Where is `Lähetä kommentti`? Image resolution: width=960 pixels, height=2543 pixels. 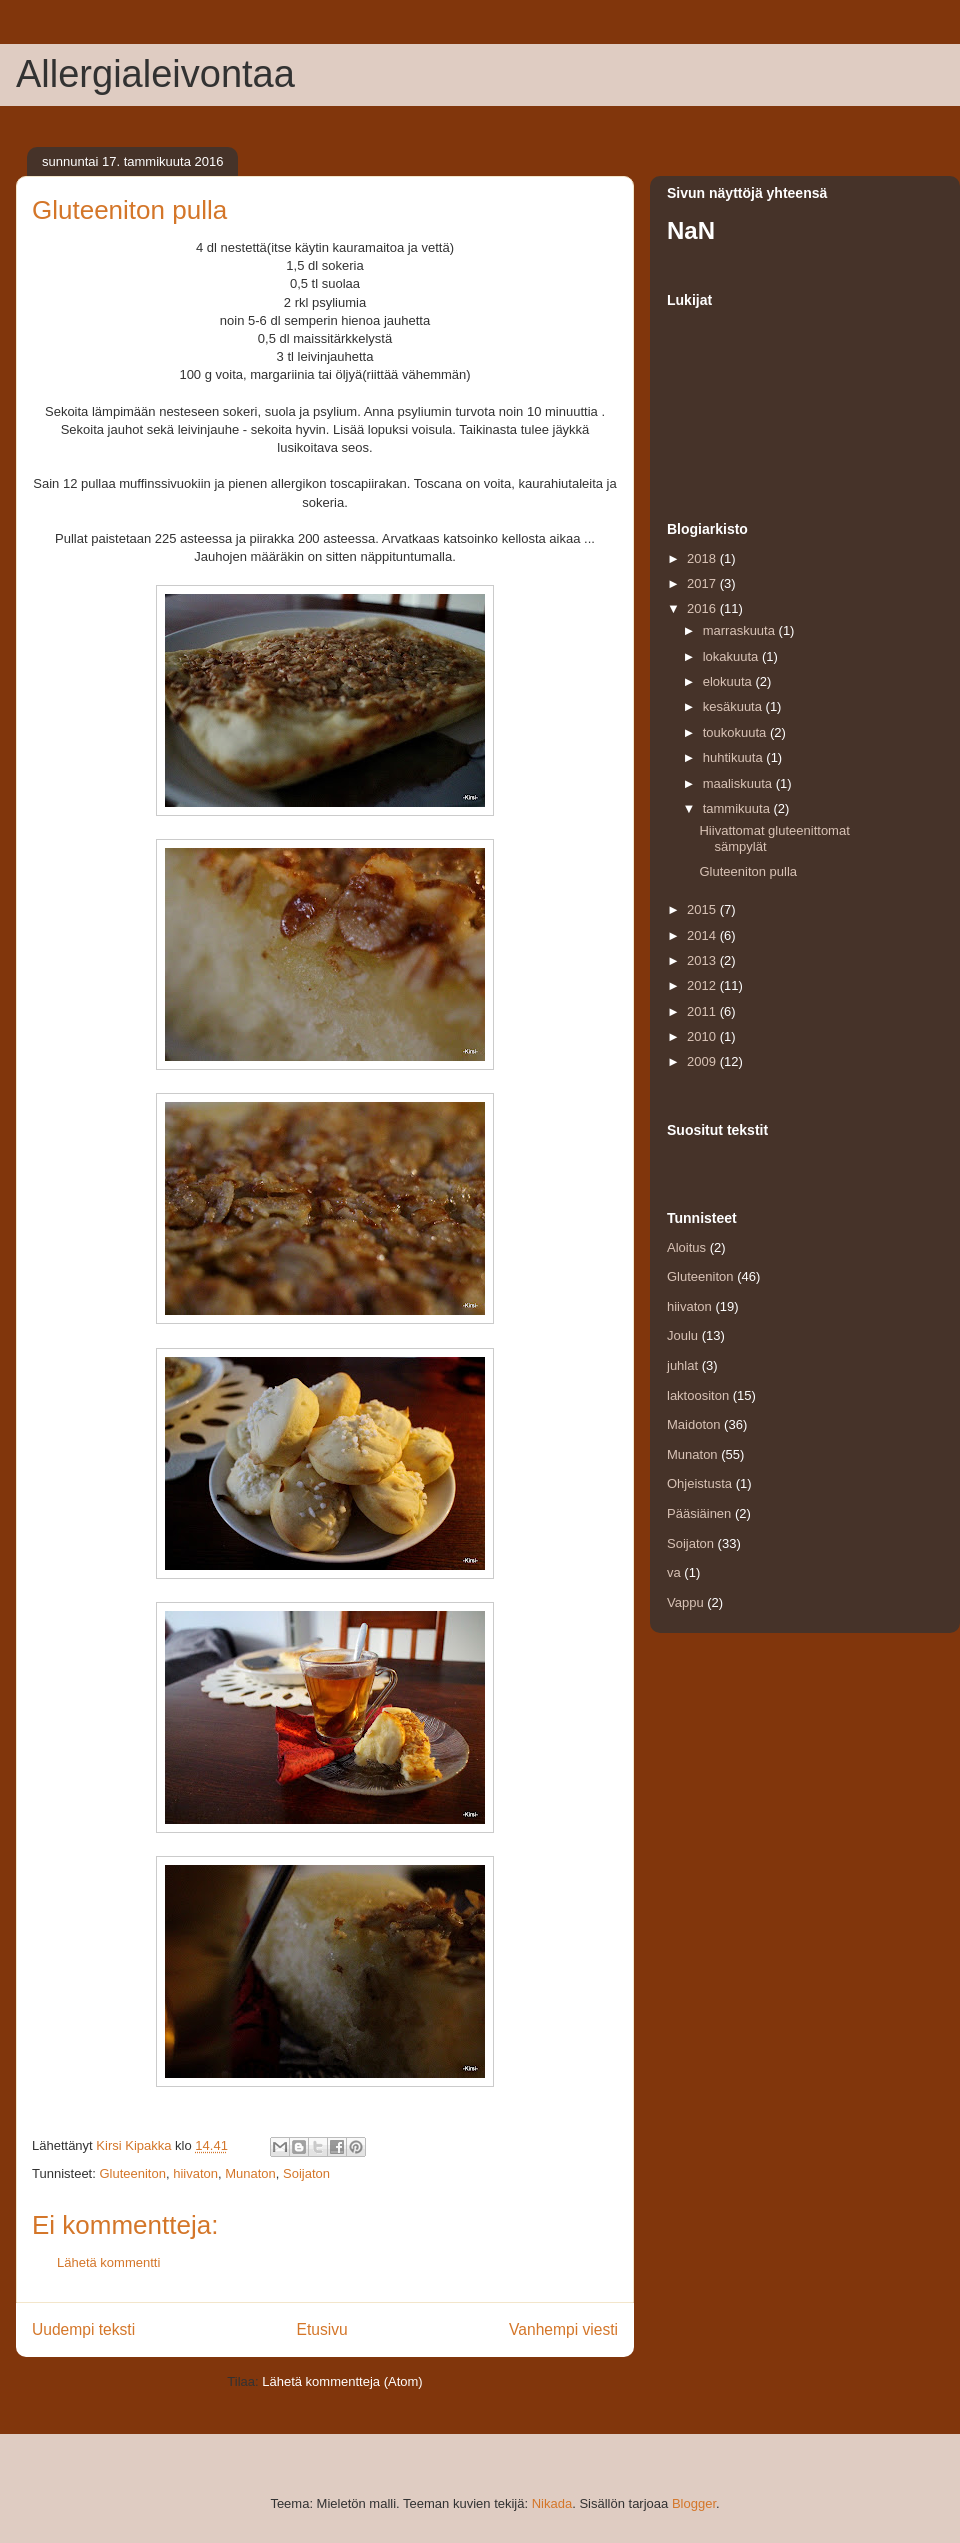
Lähetä kommentti is located at coordinates (108, 2262).